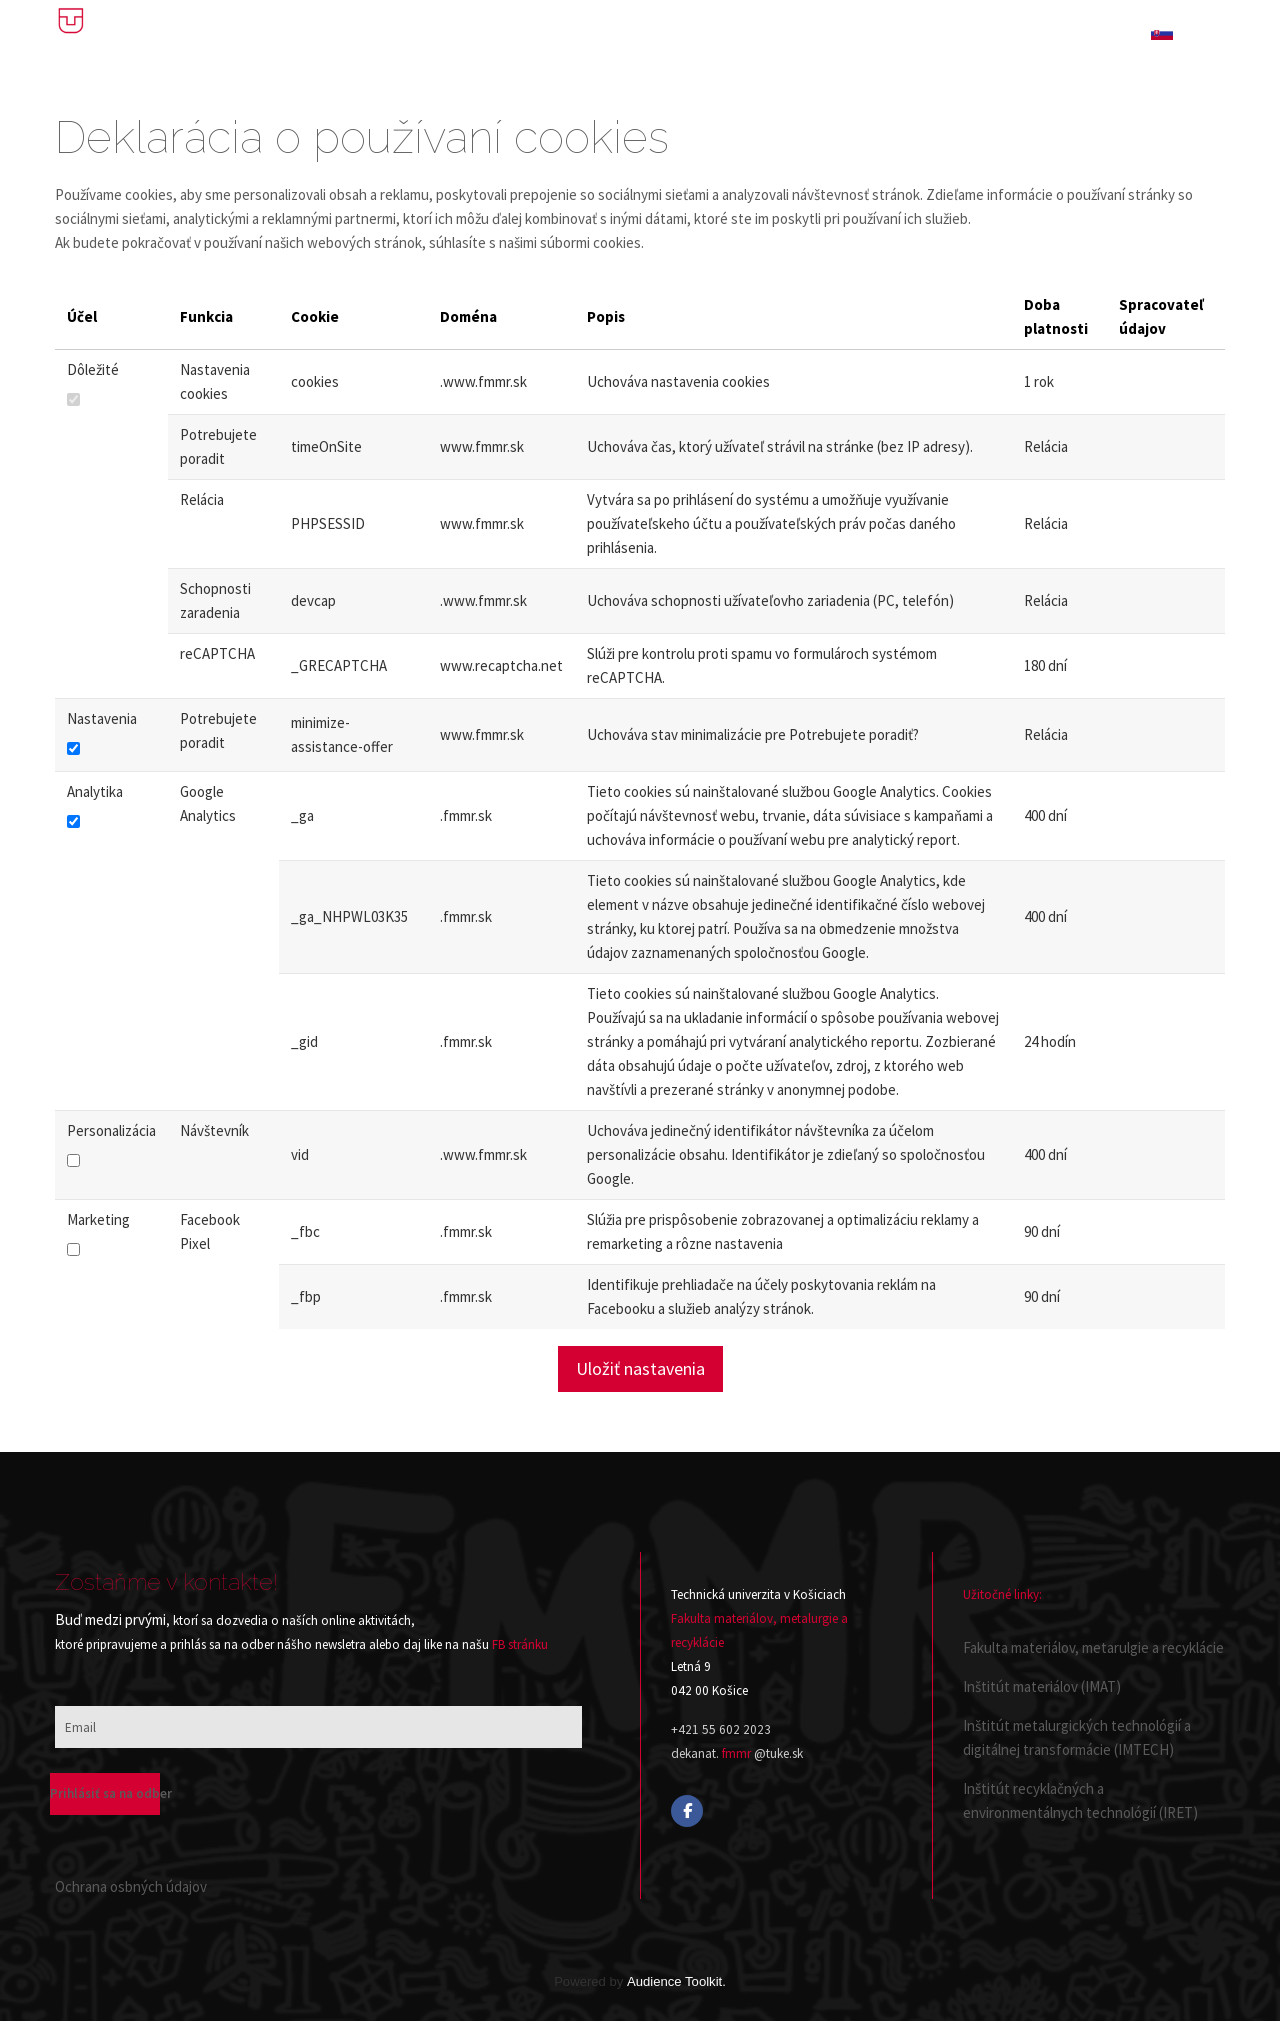 The height and width of the screenshot is (2021, 1280). Describe the element at coordinates (778, 1753) in the screenshot. I see `@tuke.sk` at that location.